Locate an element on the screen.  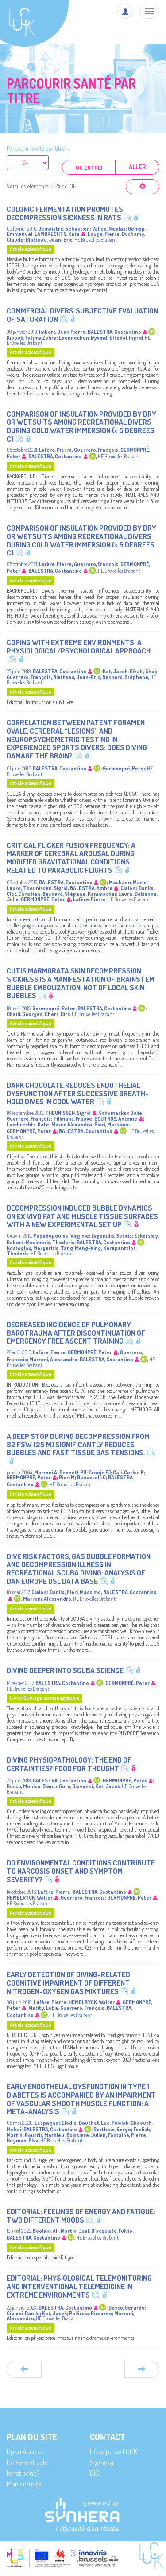
L’équipe de LUCK is located at coordinates (113, 2451).